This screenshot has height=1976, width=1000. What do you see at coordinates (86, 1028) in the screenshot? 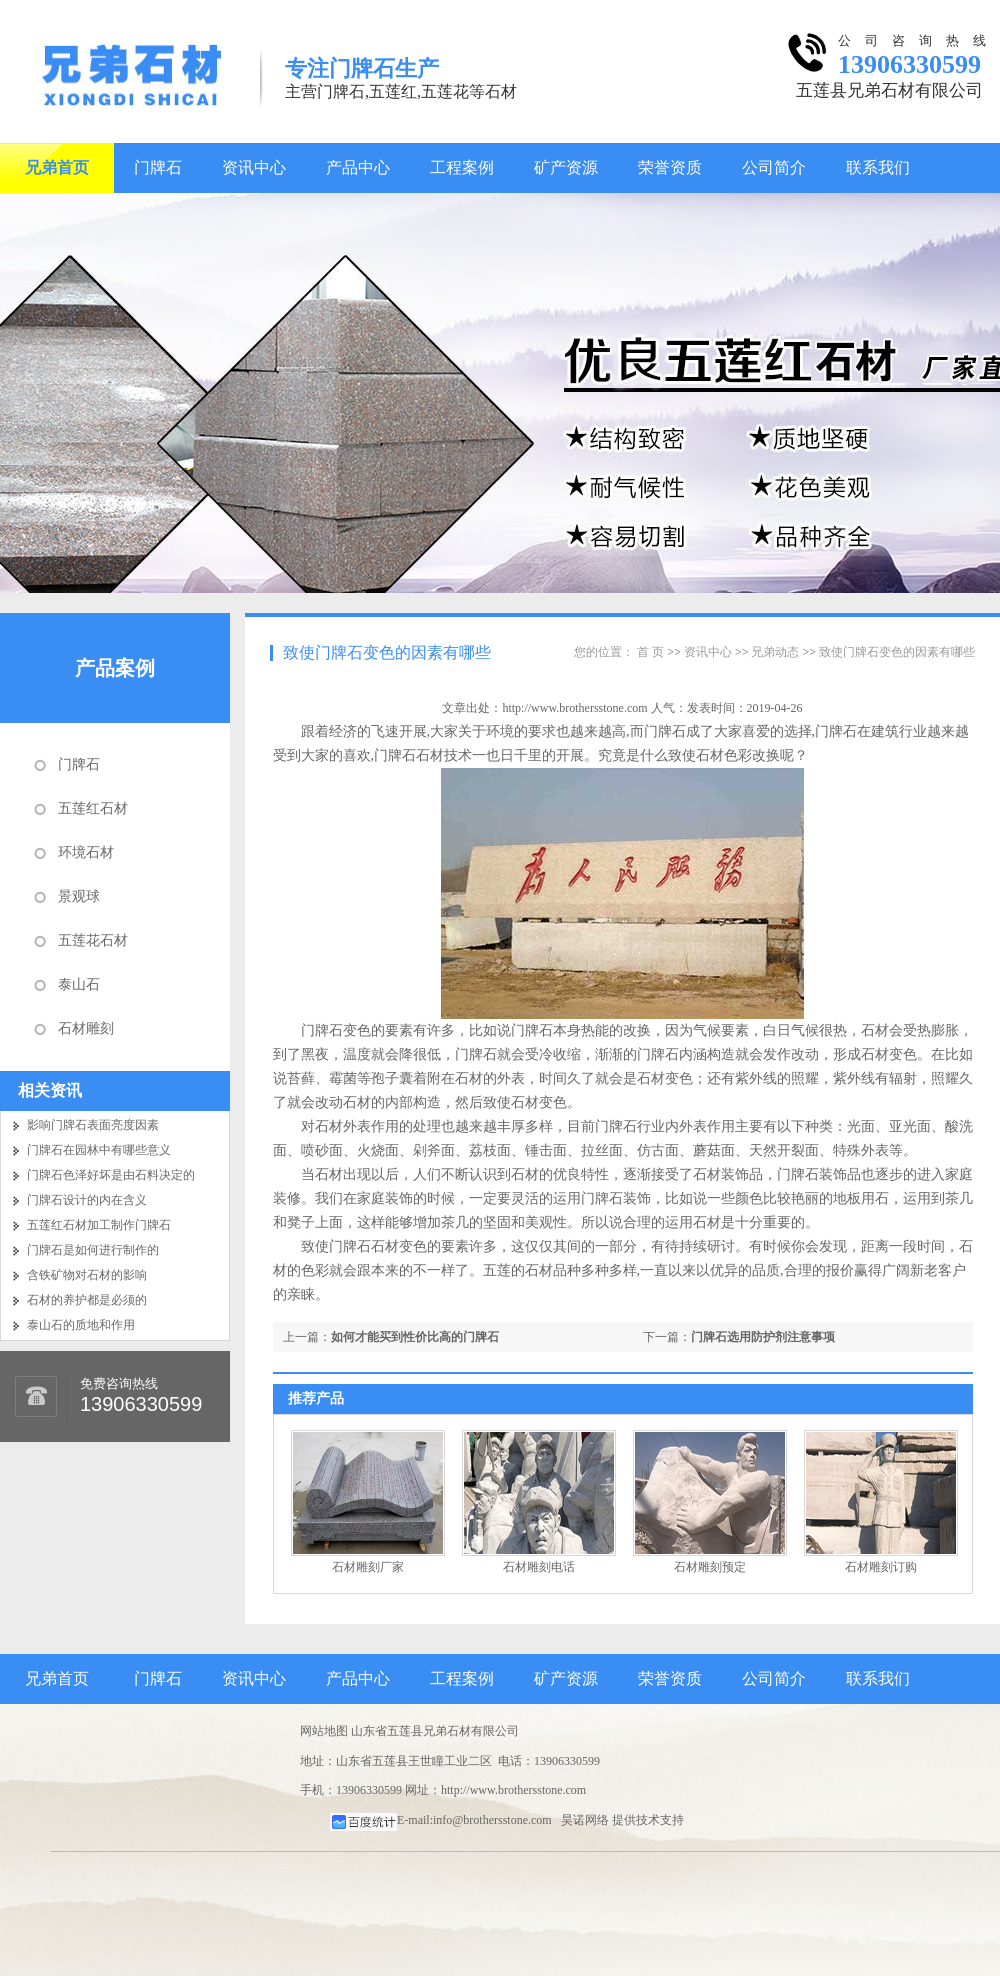
I see `石材雕刻` at bounding box center [86, 1028].